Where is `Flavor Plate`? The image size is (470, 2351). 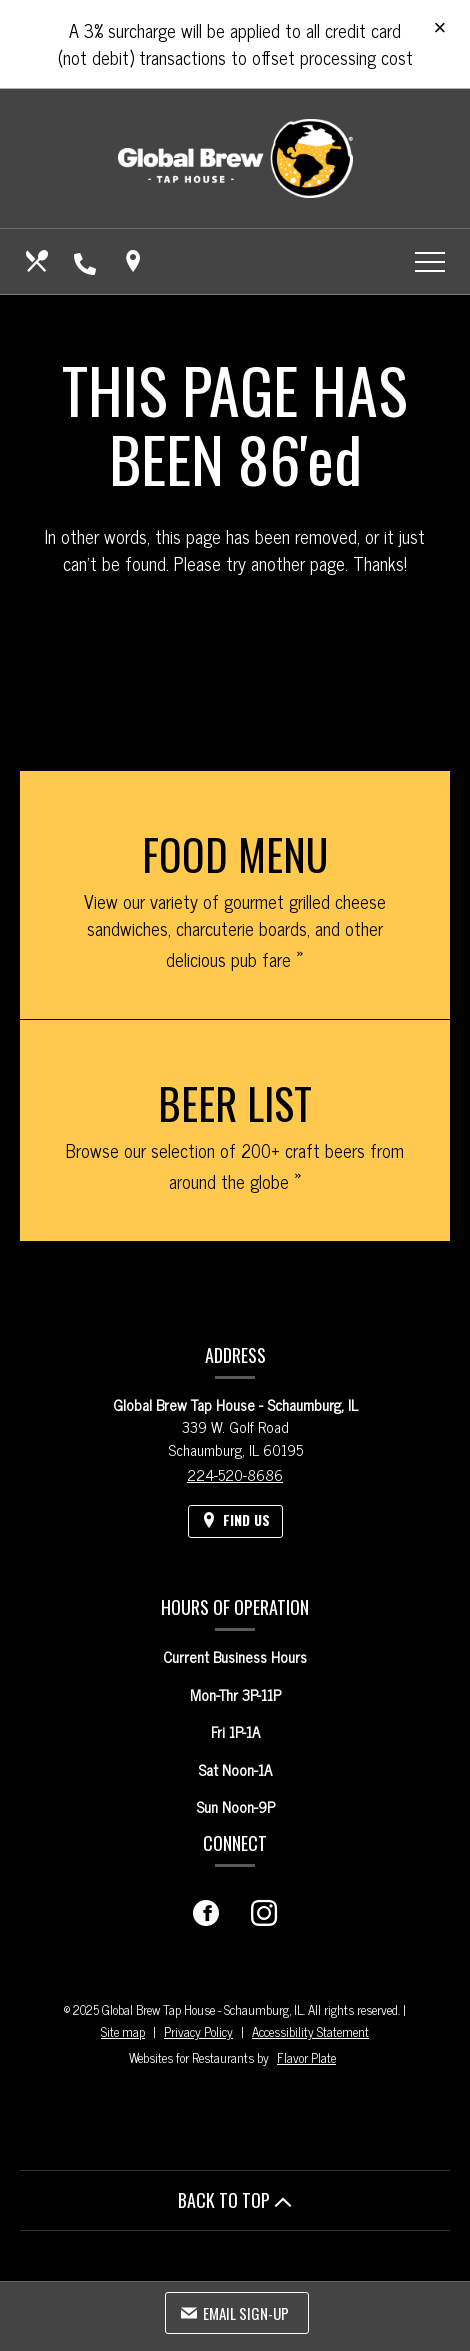
Flavor Plate is located at coordinates (306, 2057).